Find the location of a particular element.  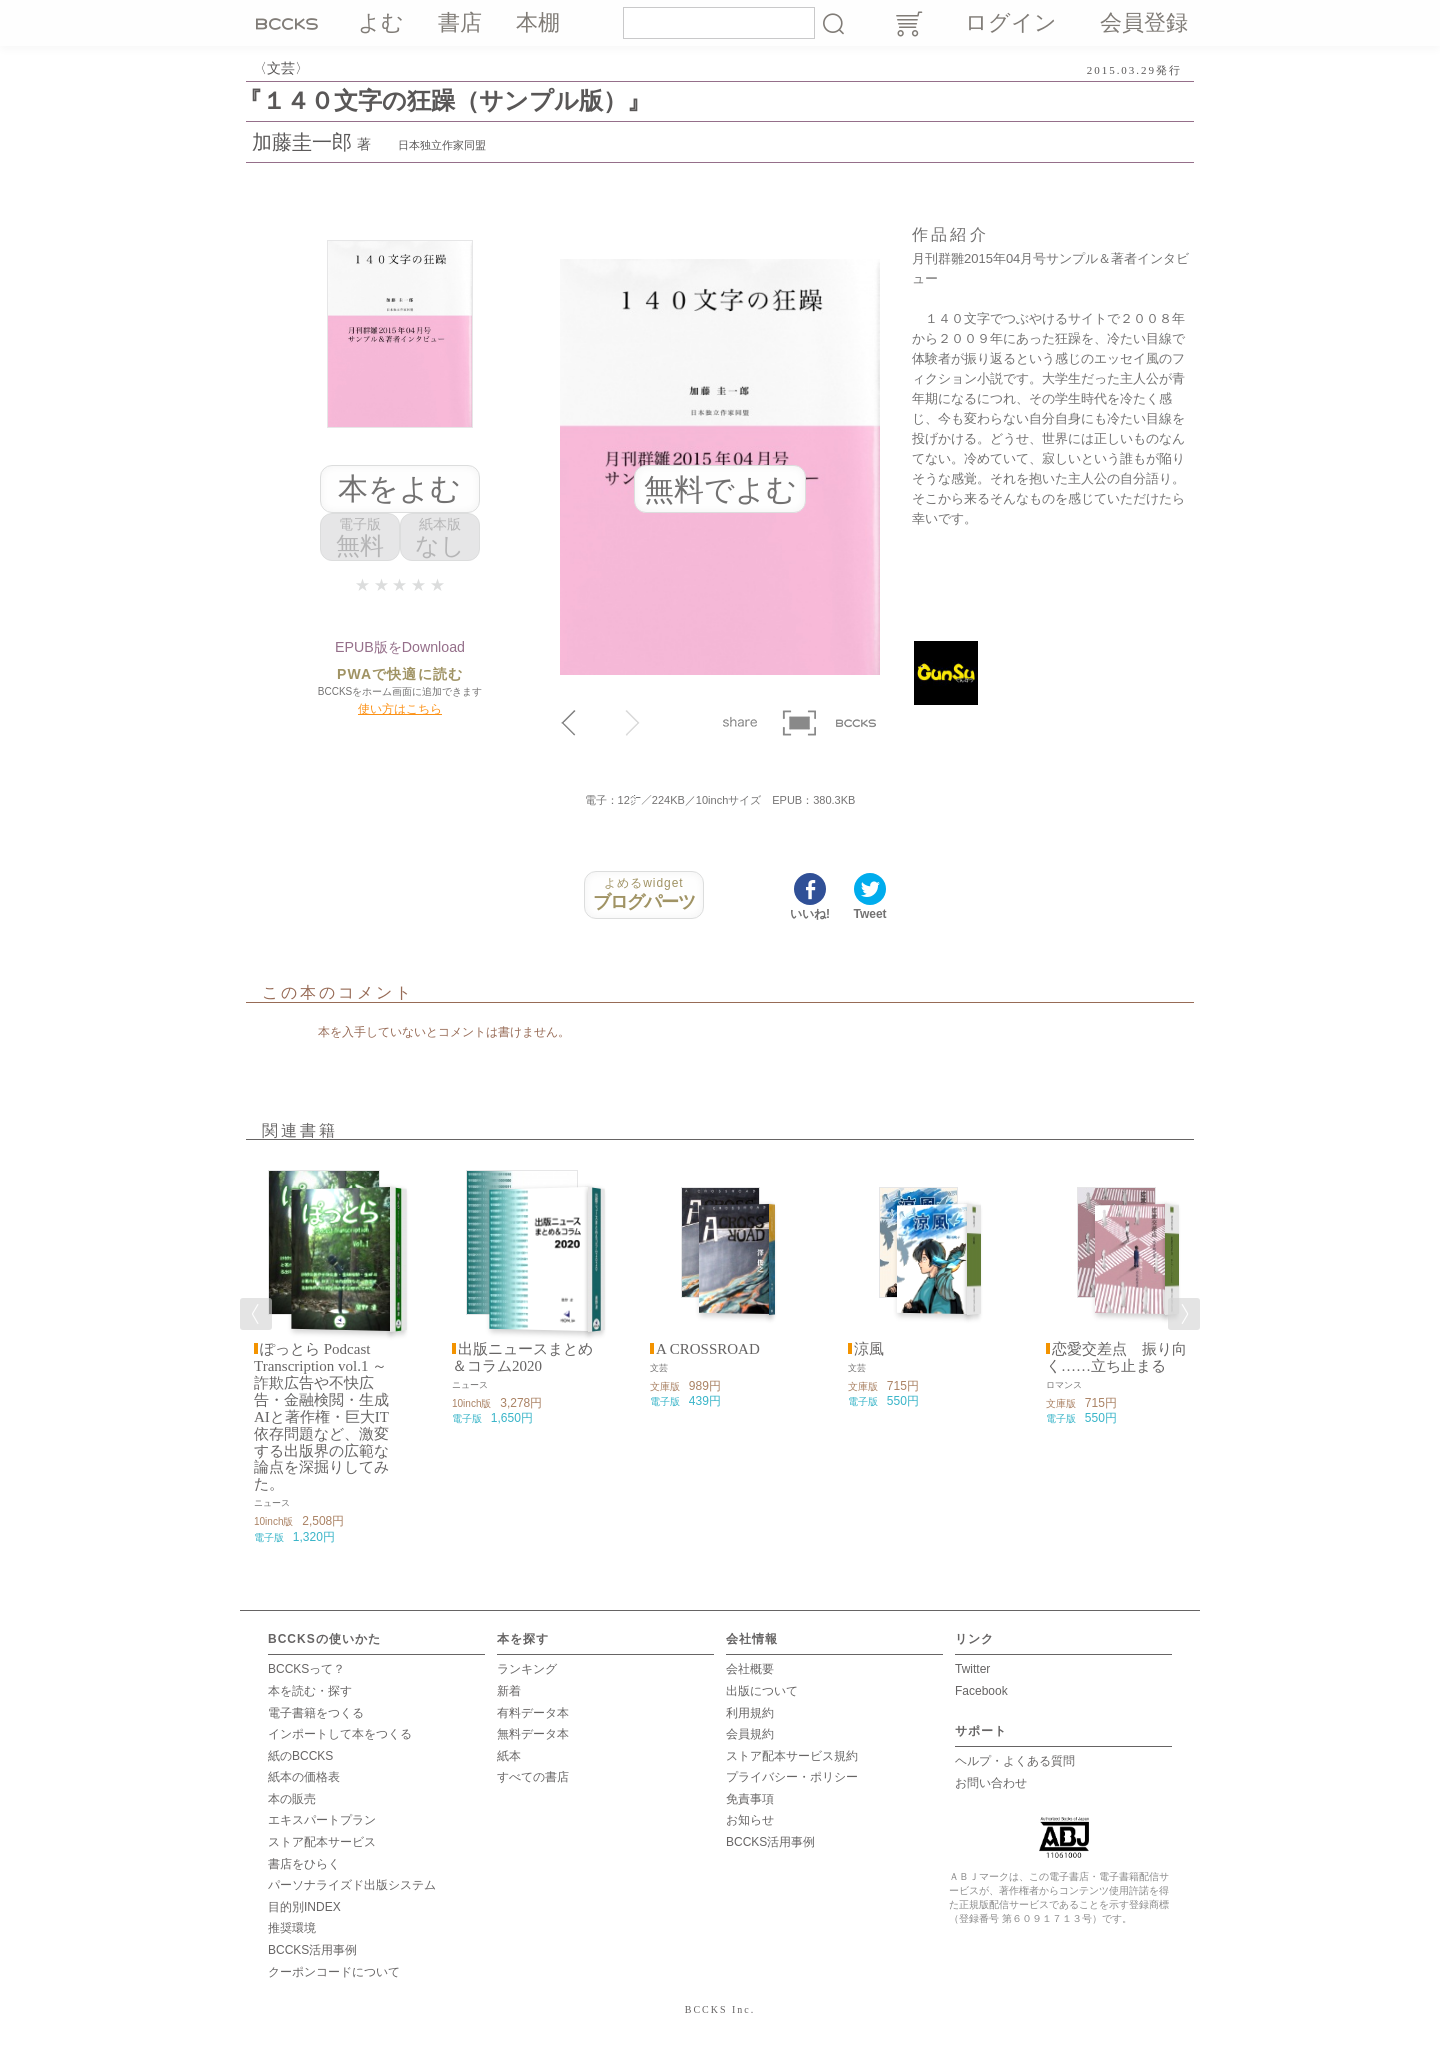

会社概要 is located at coordinates (750, 1668).